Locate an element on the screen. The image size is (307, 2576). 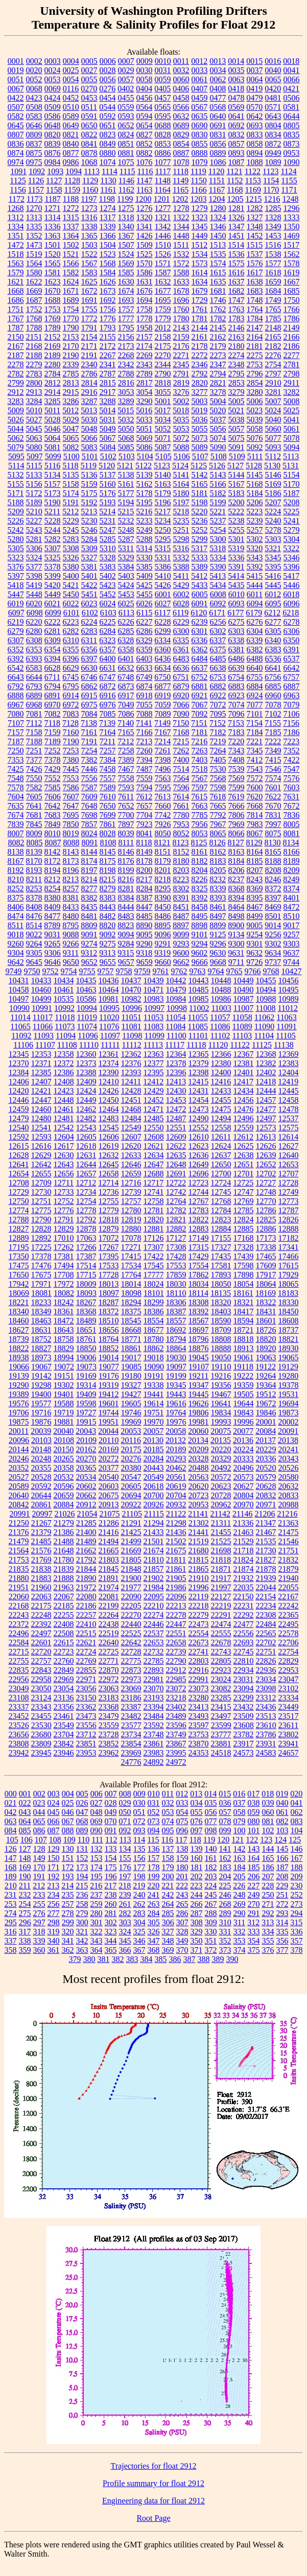
18864 is located at coordinates (176, 1348).